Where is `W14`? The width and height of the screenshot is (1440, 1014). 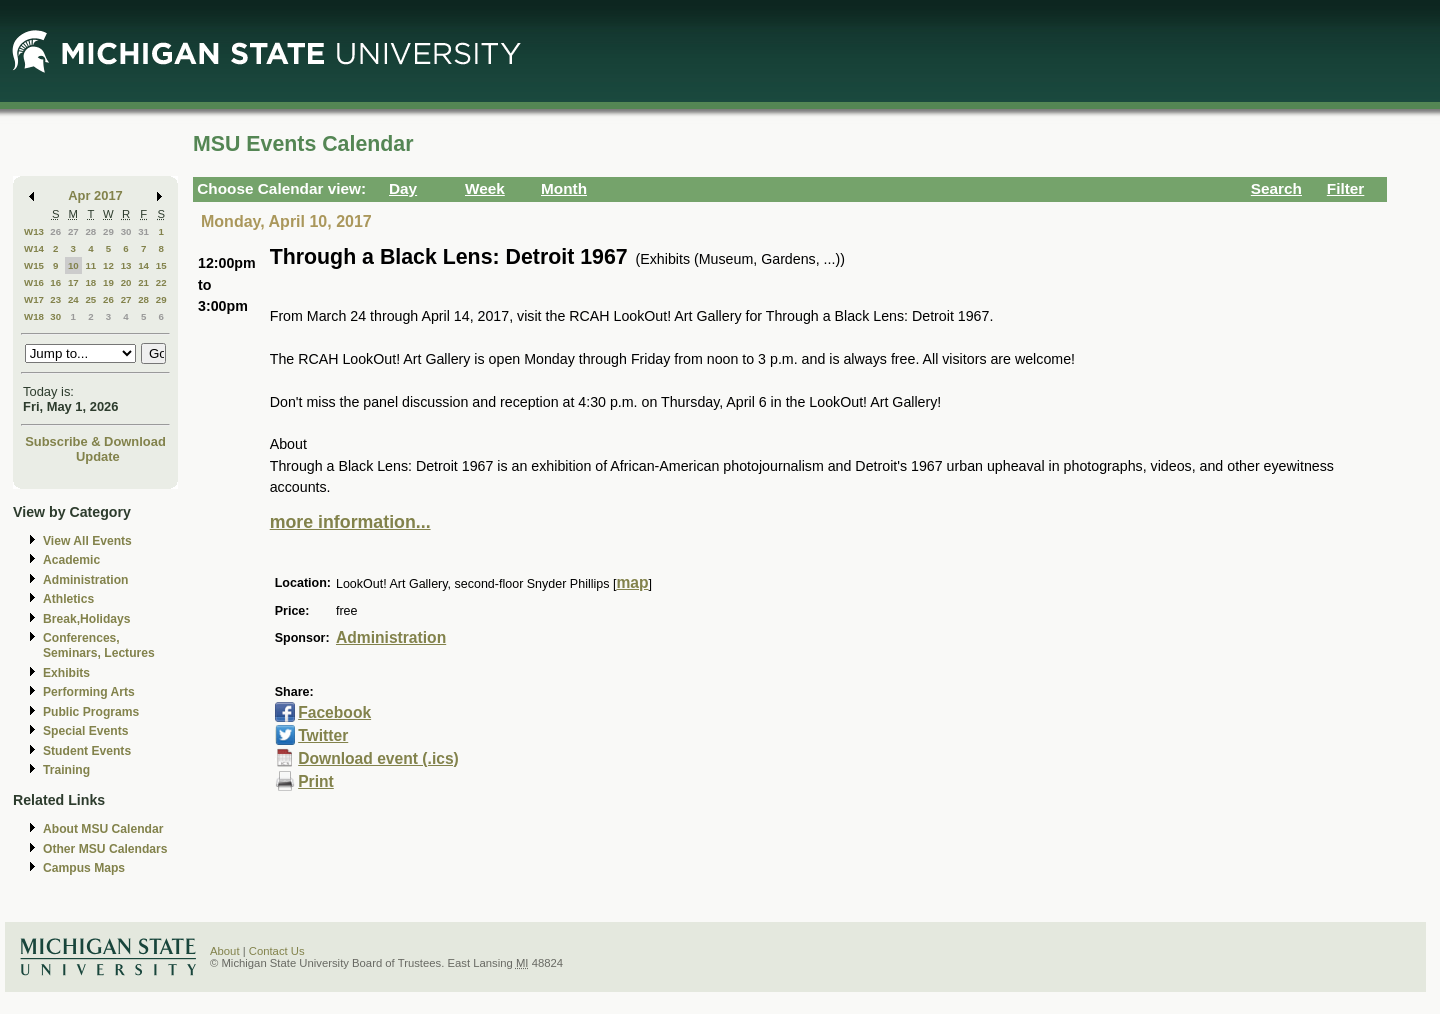 W14 is located at coordinates (34, 248).